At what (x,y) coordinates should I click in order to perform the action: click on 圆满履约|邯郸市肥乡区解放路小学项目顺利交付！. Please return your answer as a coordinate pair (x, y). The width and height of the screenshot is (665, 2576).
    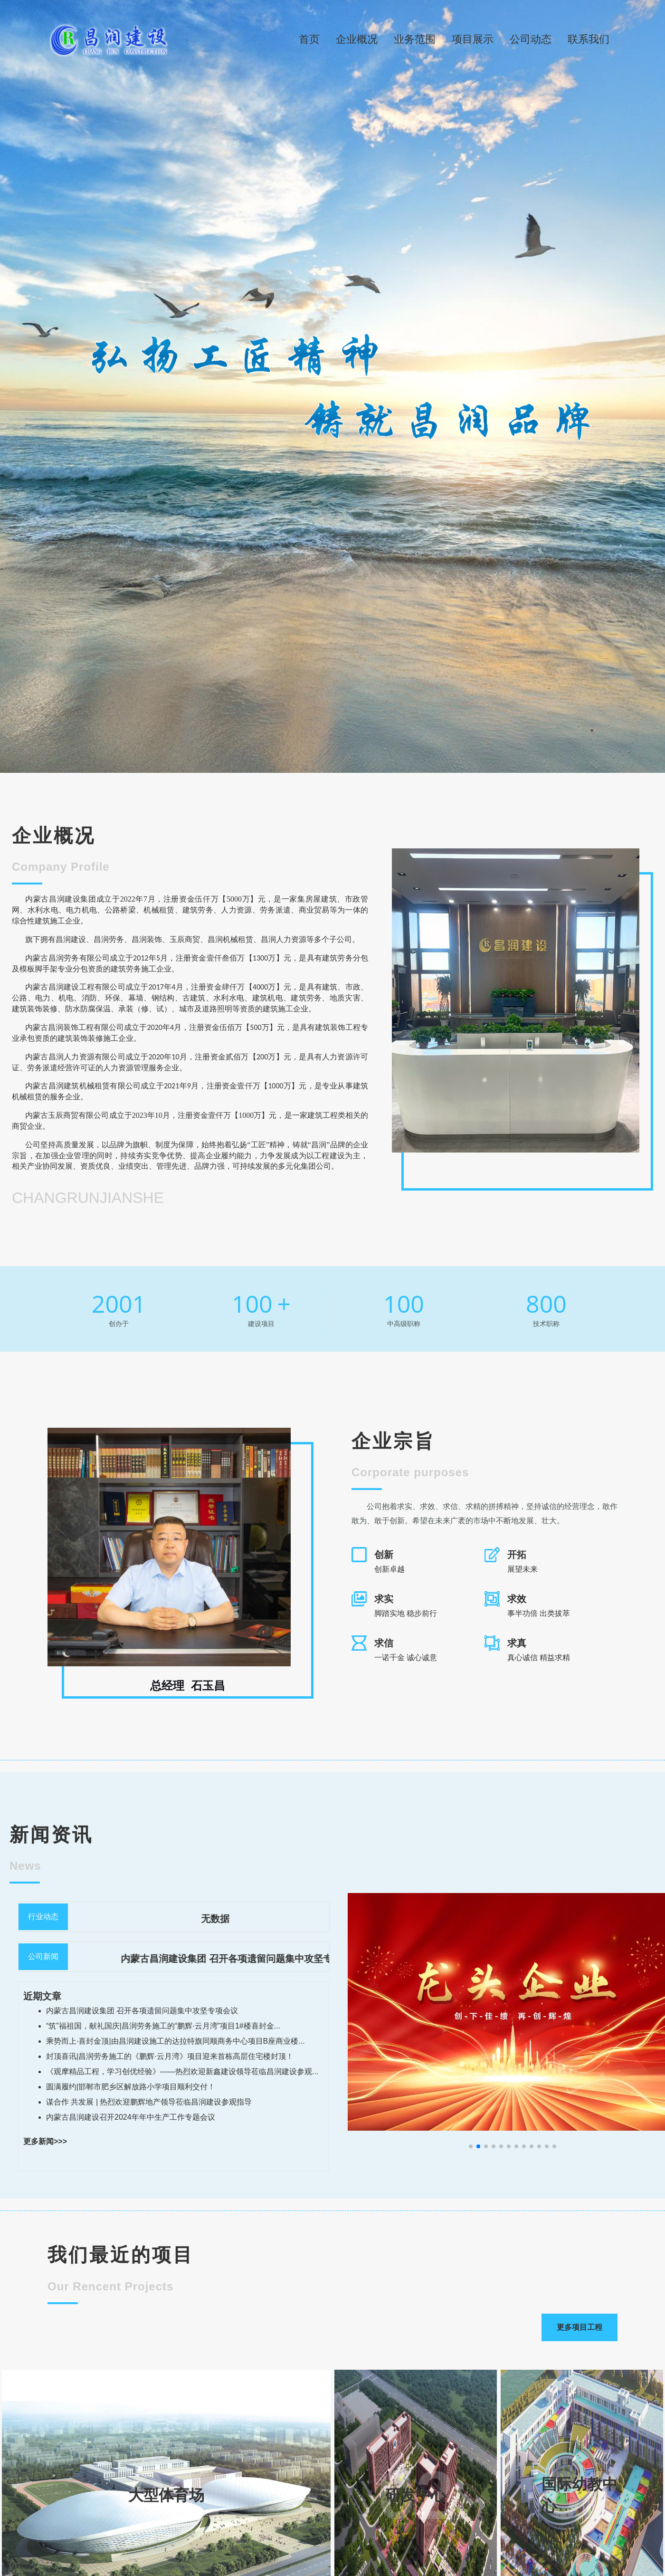
    Looking at the image, I should click on (130, 2087).